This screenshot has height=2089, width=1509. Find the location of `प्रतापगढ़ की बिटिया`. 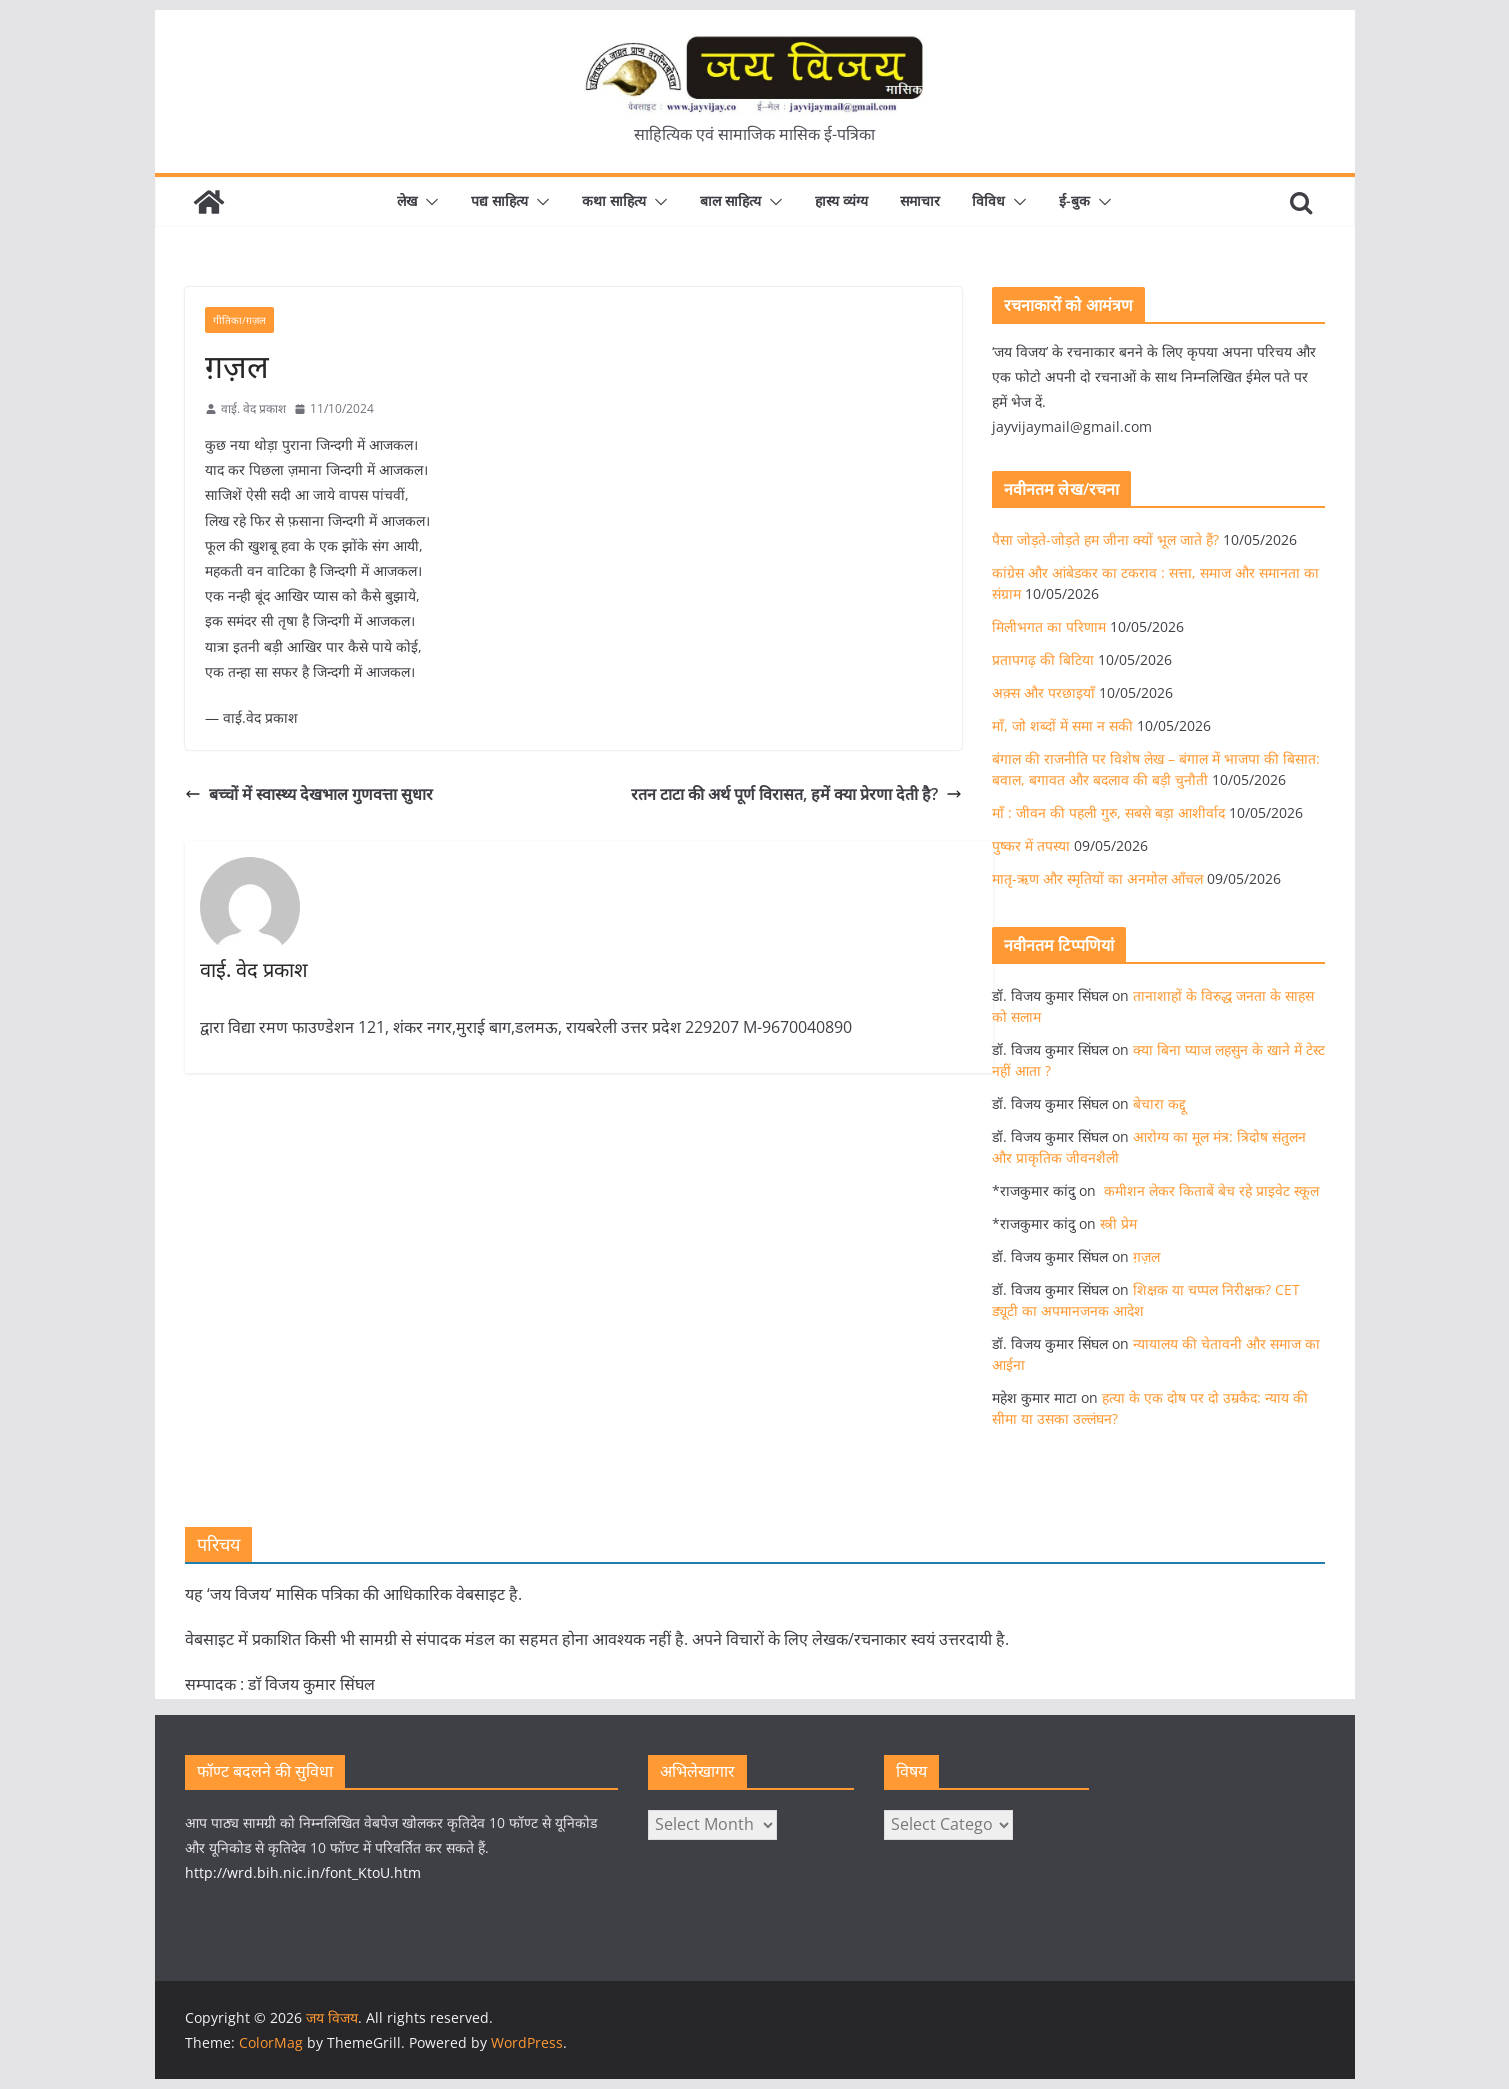

प्रतापगढ़ की बिटिया is located at coordinates (1043, 659).